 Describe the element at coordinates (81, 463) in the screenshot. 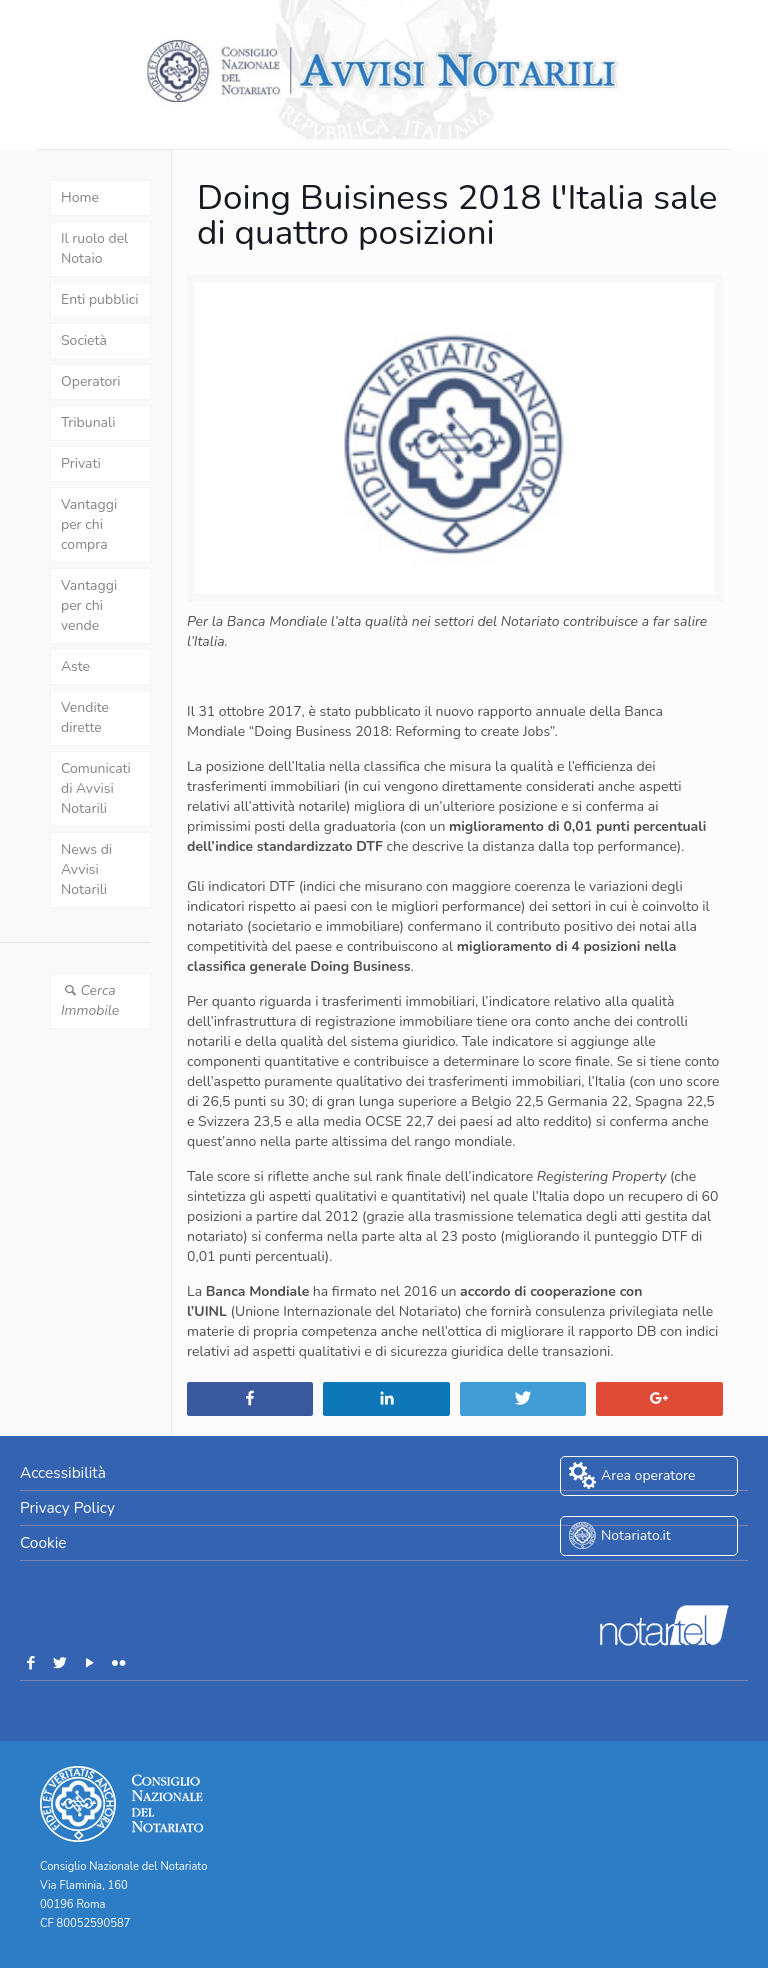

I see `Privati` at that location.